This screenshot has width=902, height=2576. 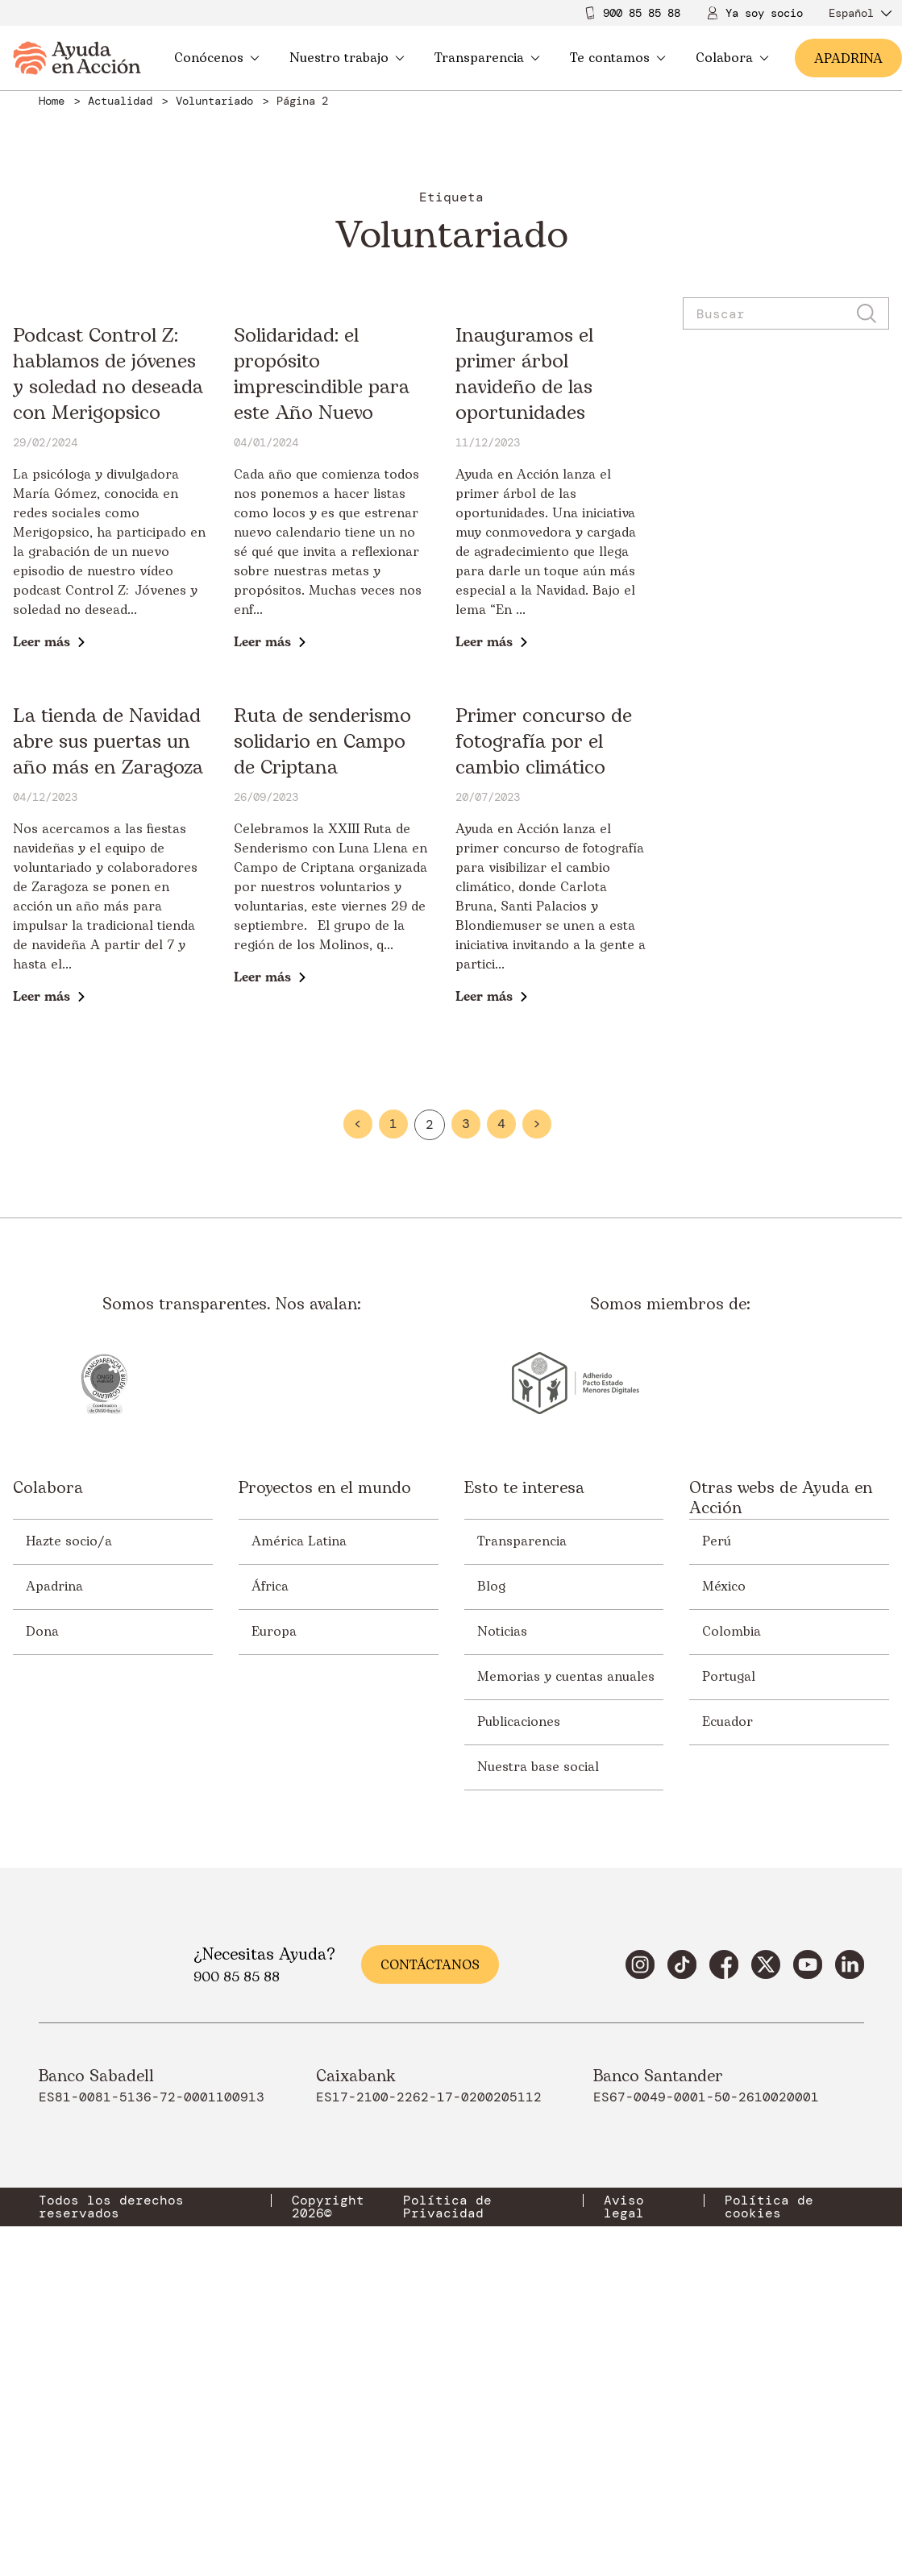 What do you see at coordinates (727, 1989) in the screenshot?
I see `Ecuador` at bounding box center [727, 1989].